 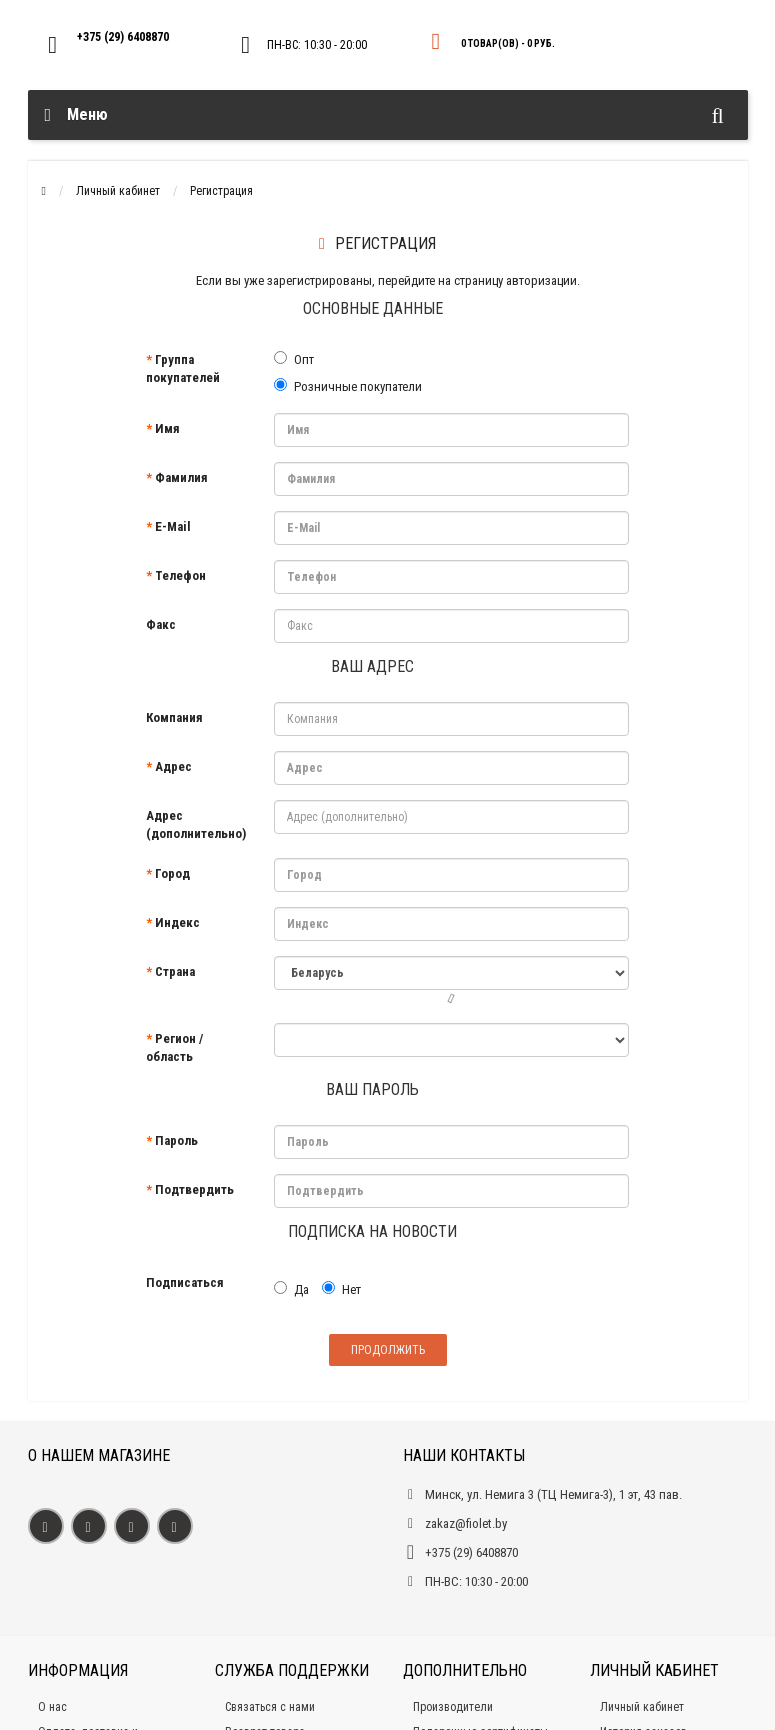 I want to click on Розничные покупатели, so click(x=348, y=386).